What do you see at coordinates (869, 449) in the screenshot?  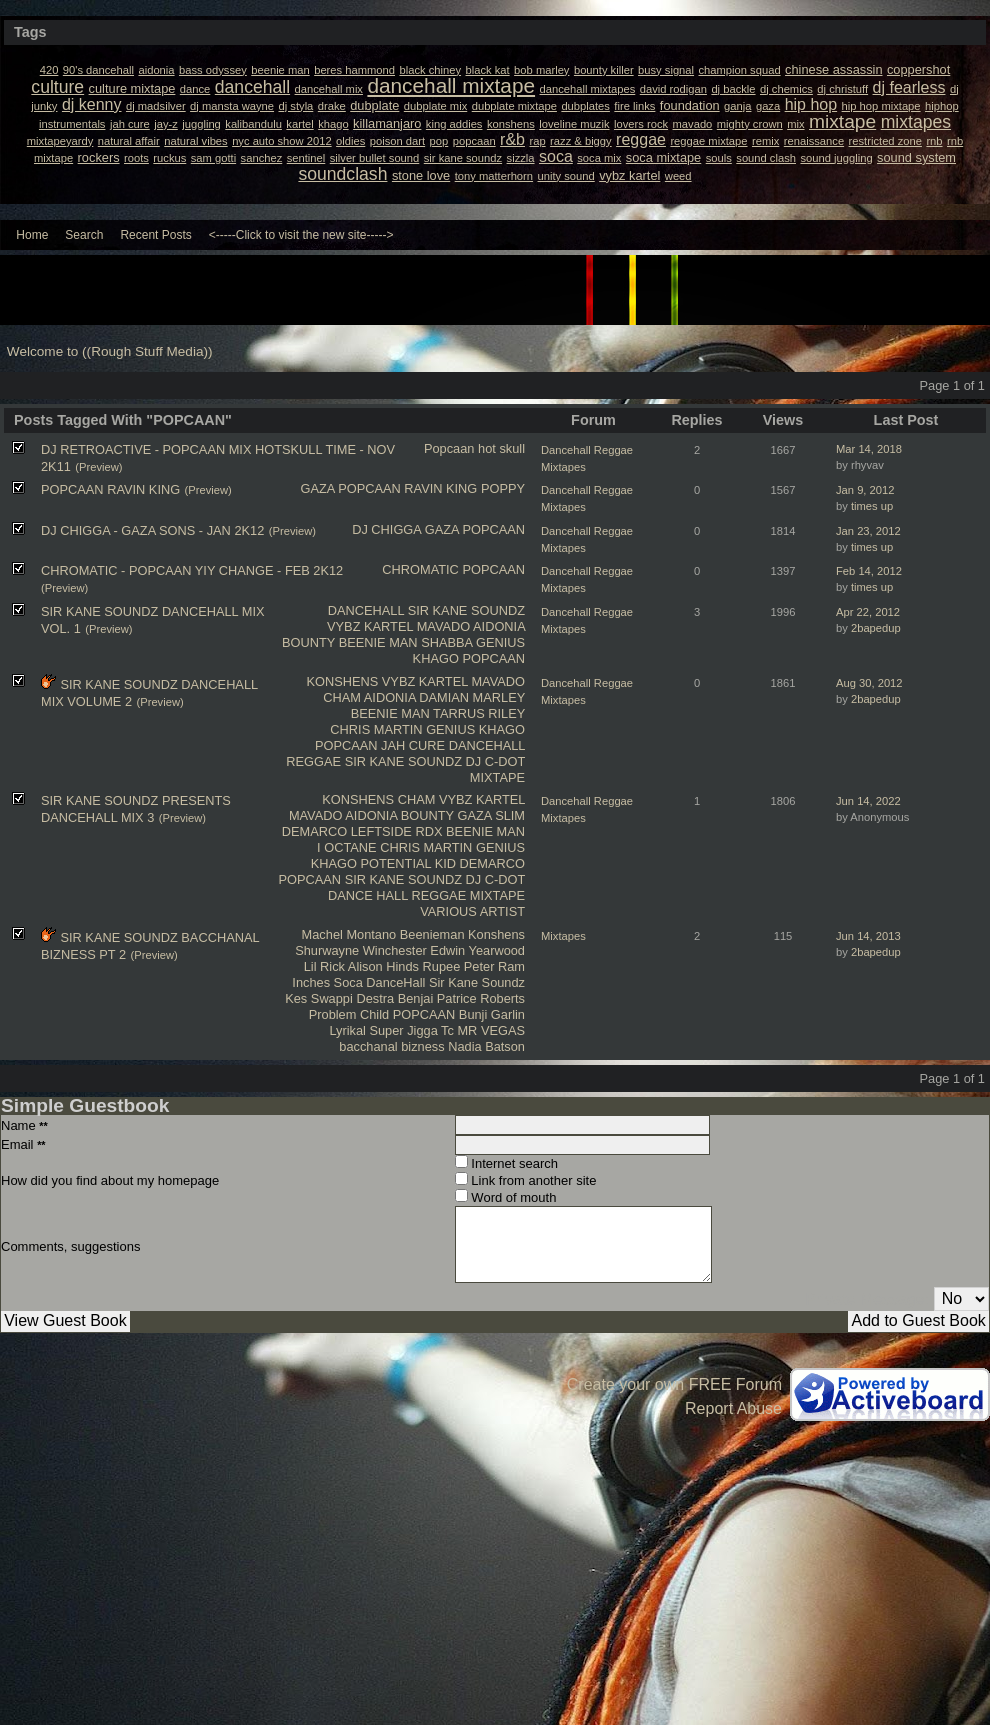 I see `Mar 14, 2018` at bounding box center [869, 449].